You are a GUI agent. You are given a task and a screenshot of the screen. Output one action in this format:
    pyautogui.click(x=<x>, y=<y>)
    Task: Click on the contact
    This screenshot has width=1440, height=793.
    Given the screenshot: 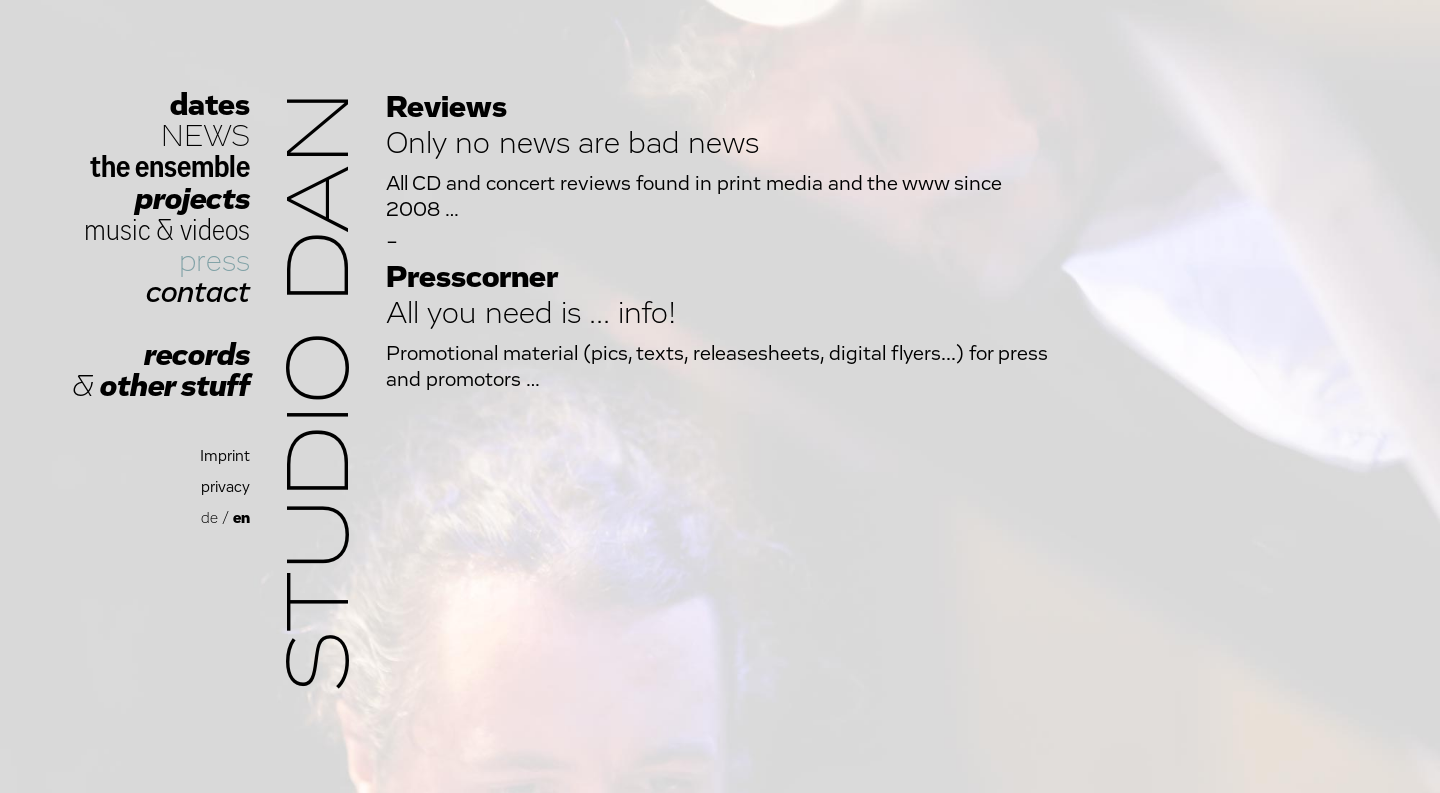 What is the action you would take?
    pyautogui.click(x=198, y=292)
    